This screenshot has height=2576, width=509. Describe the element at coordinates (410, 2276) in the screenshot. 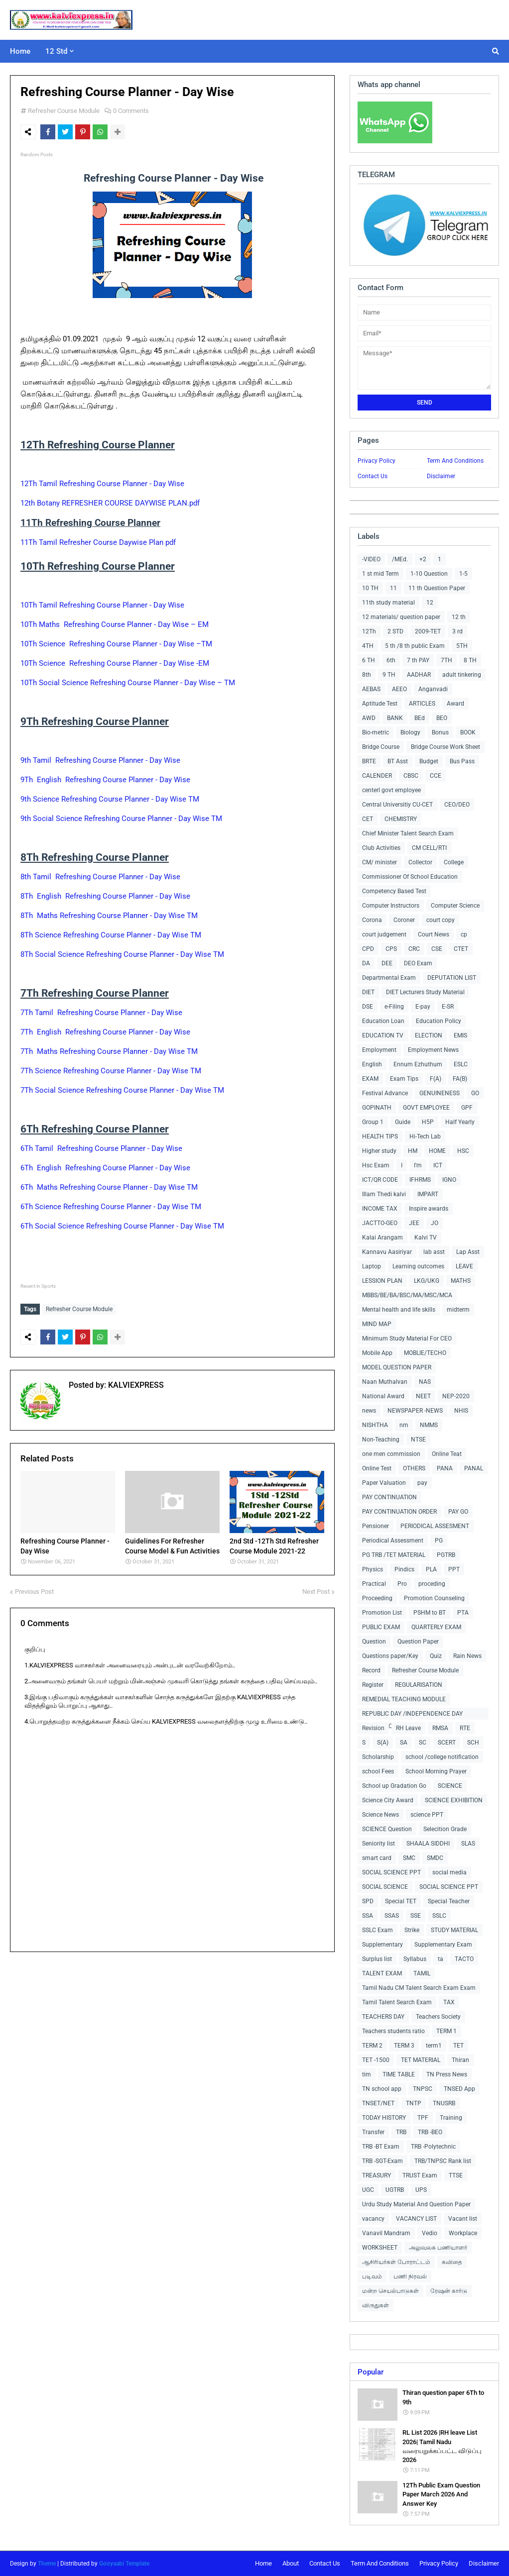

I see `பணி நிரவல்` at that location.